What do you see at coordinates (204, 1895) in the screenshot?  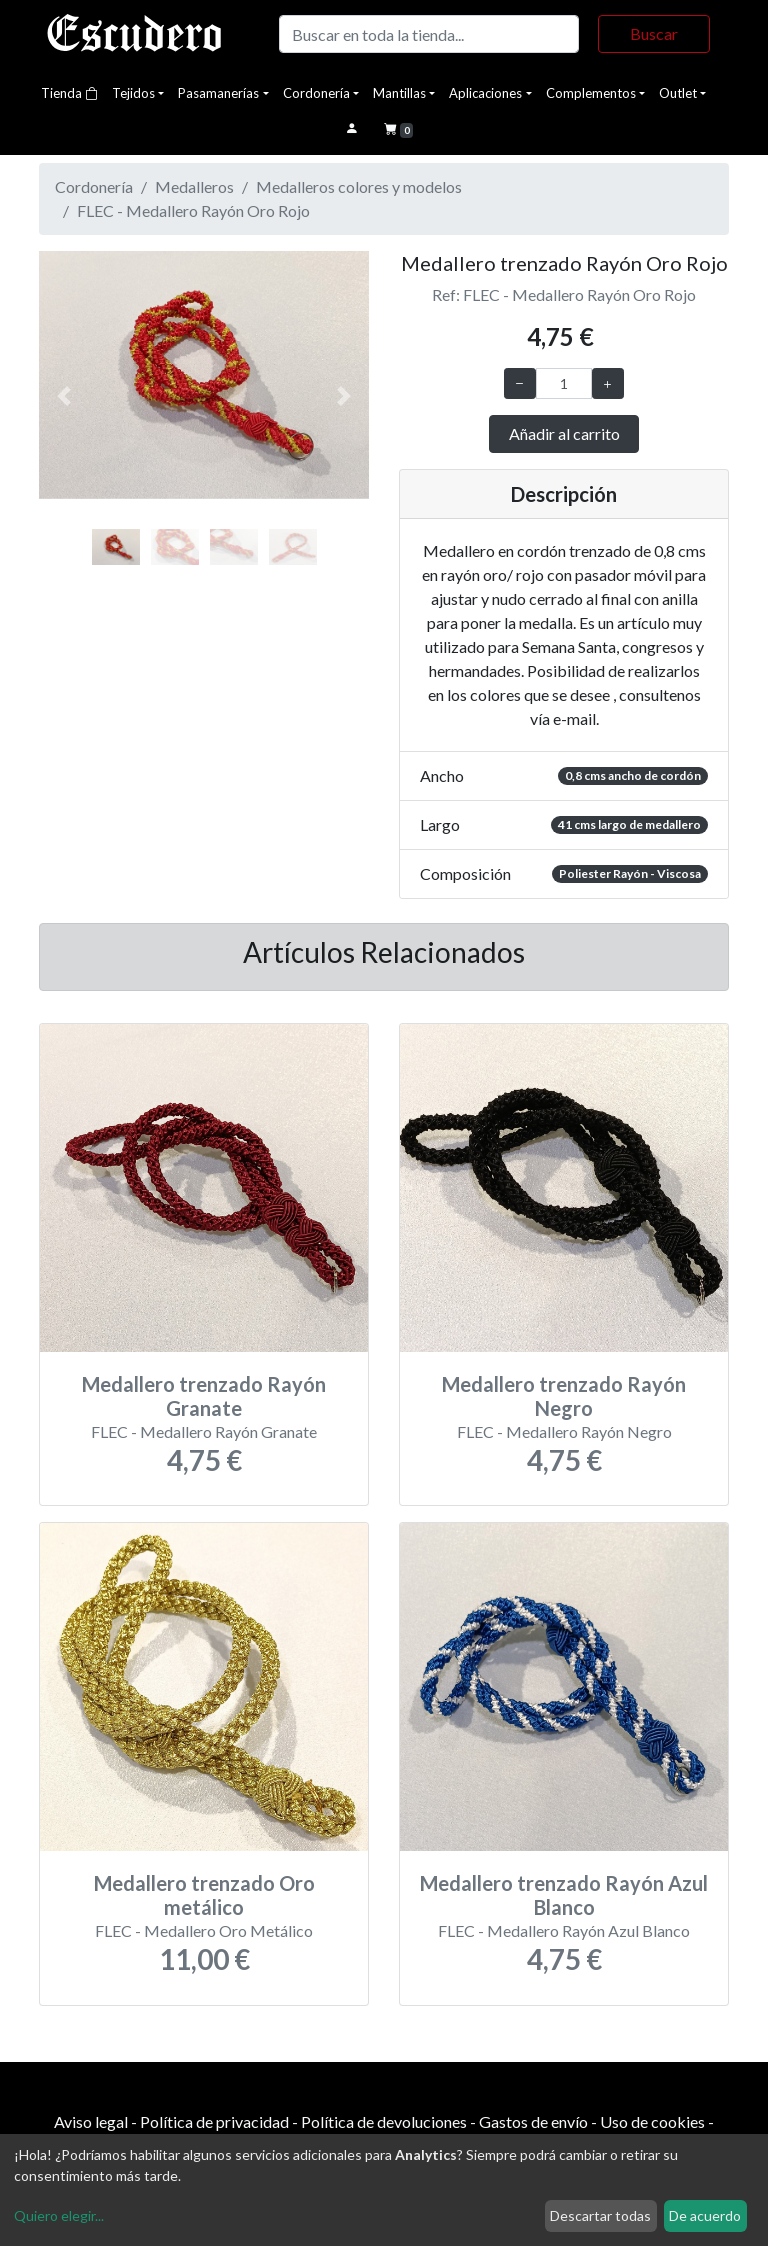 I see `Medallero trenzado Oro metálico` at bounding box center [204, 1895].